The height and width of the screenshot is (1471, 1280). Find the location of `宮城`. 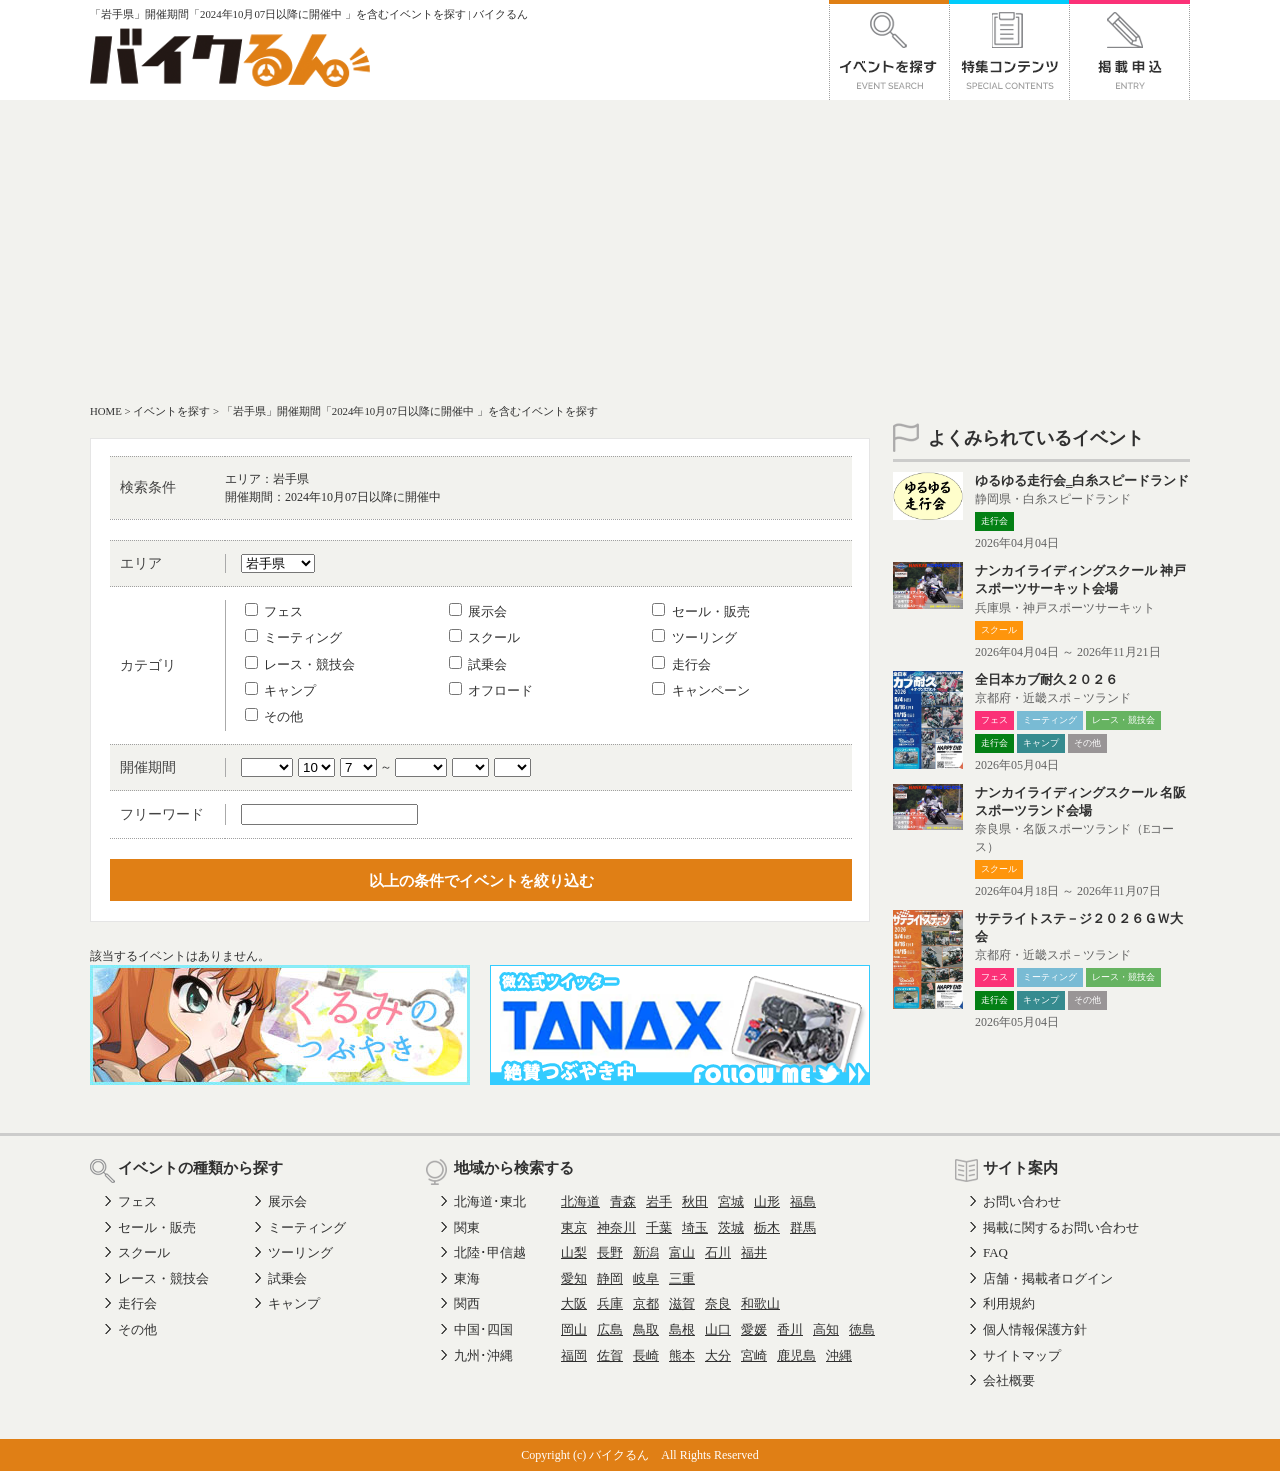

宮城 is located at coordinates (731, 1201).